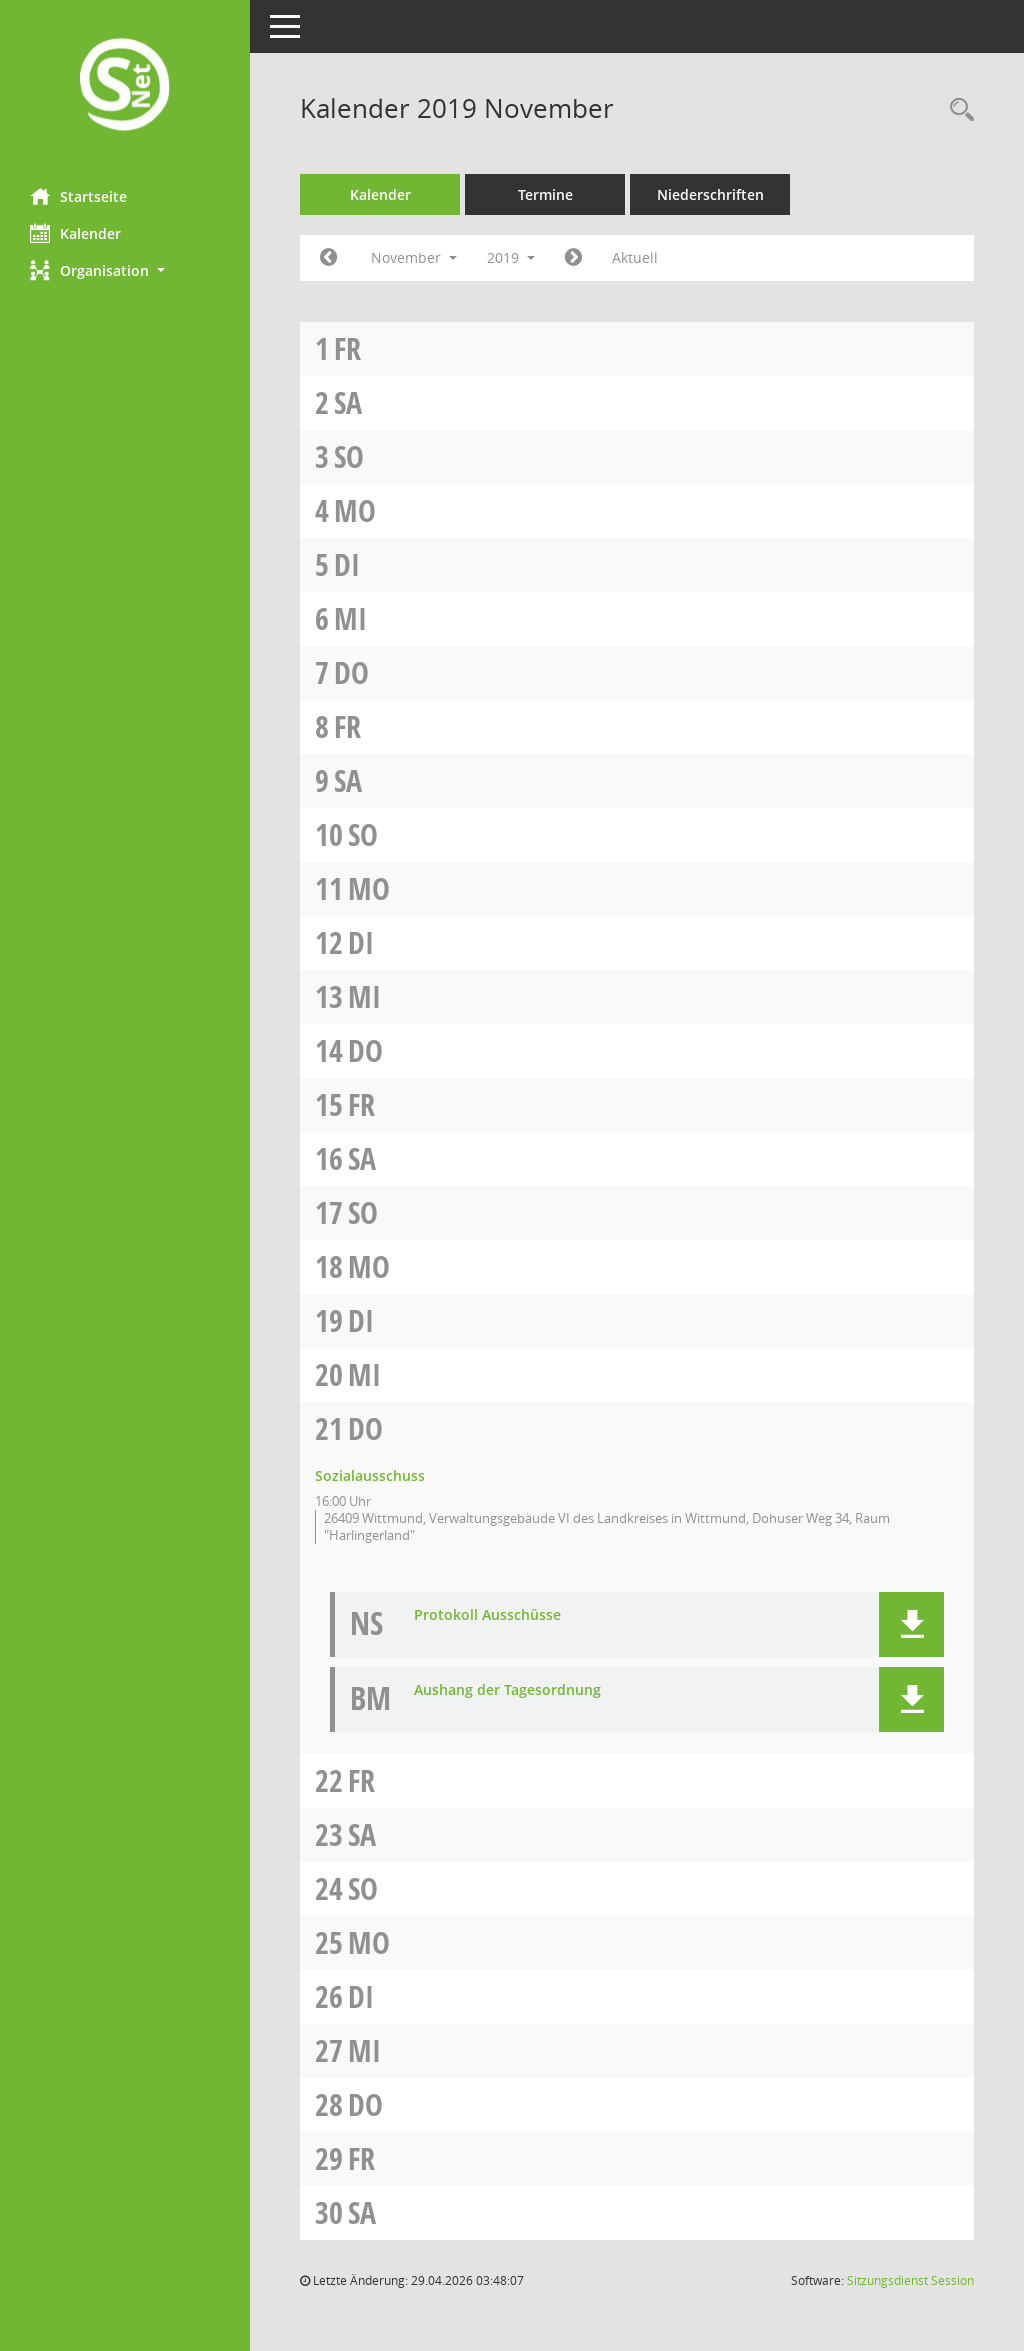  Describe the element at coordinates (370, 1475) in the screenshot. I see `Sozialausschuss [Details anzeigen: Sozialausschuss 21.11.2019]` at that location.